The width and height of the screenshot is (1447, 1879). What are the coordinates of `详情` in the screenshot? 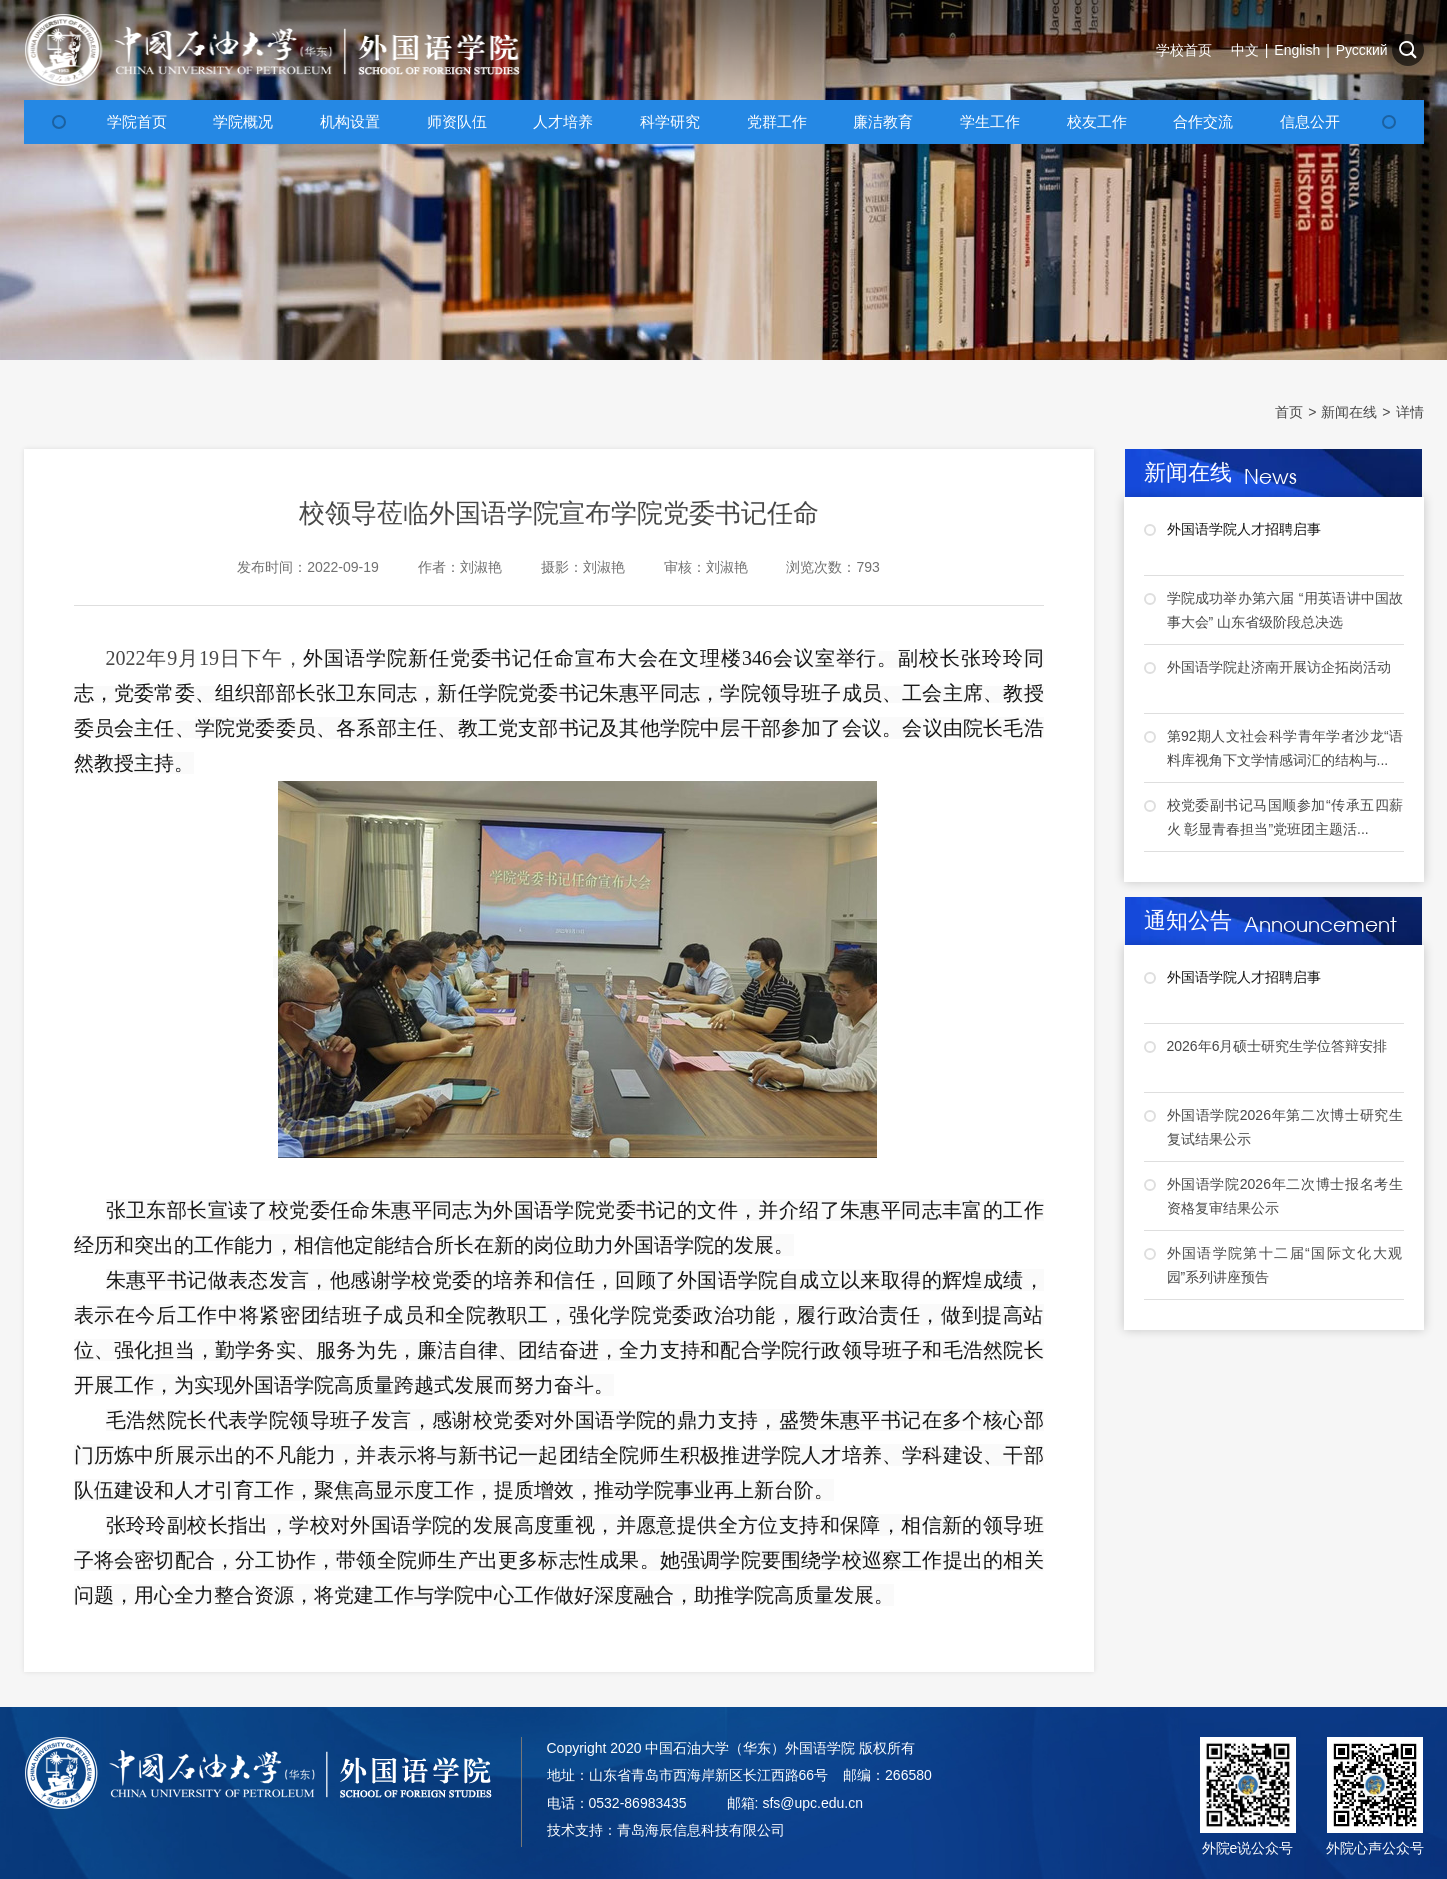 It's located at (1410, 412).